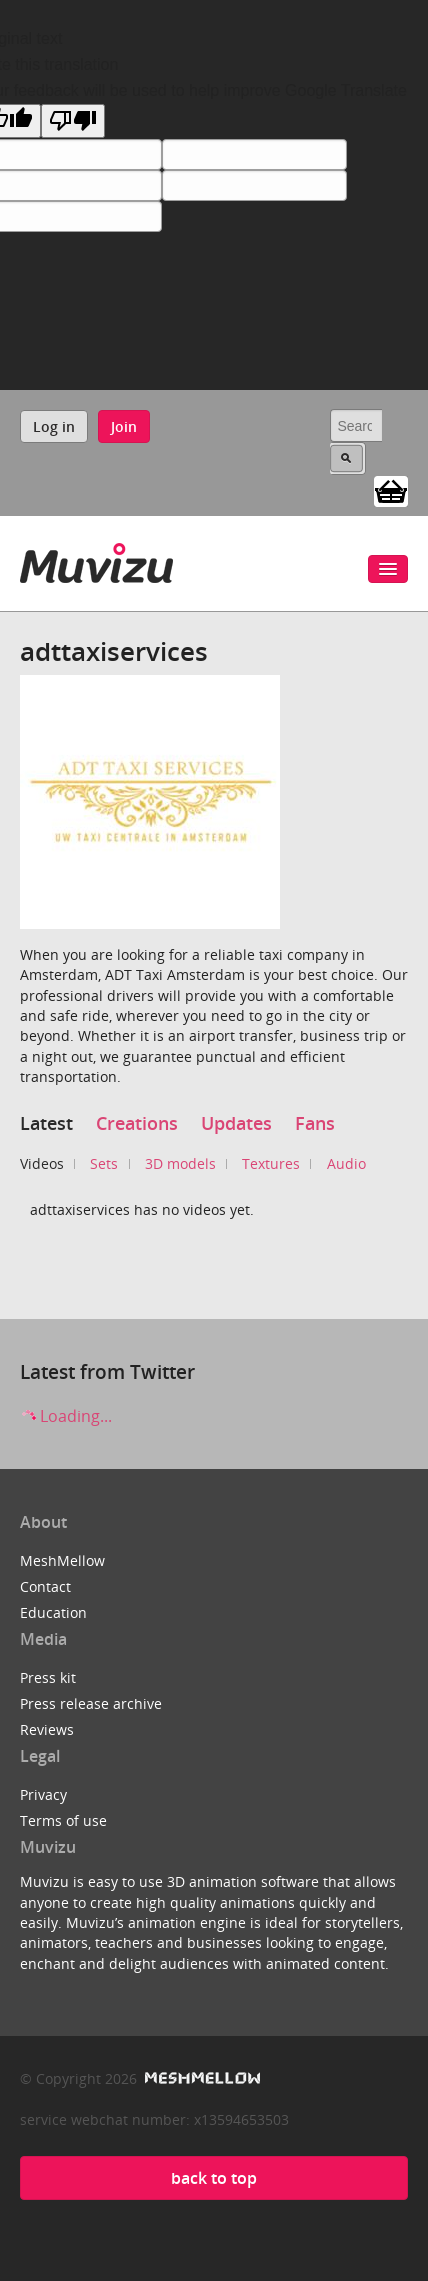 Image resolution: width=428 pixels, height=2281 pixels. What do you see at coordinates (346, 1163) in the screenshot?
I see `Audio` at bounding box center [346, 1163].